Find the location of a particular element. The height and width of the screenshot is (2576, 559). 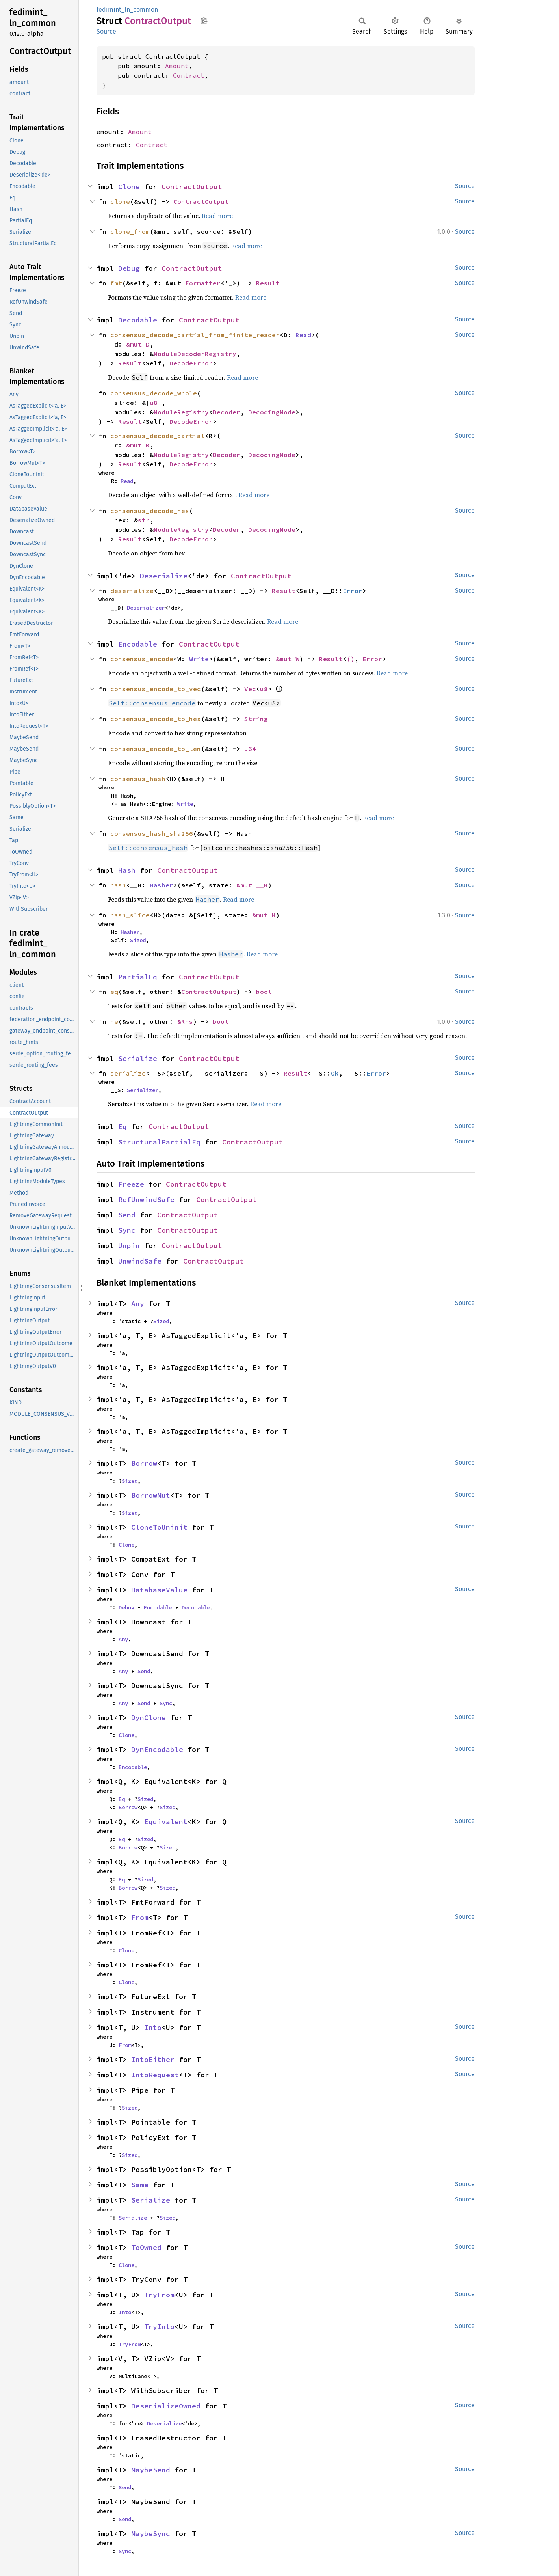

Copy item path is located at coordinates (203, 20).